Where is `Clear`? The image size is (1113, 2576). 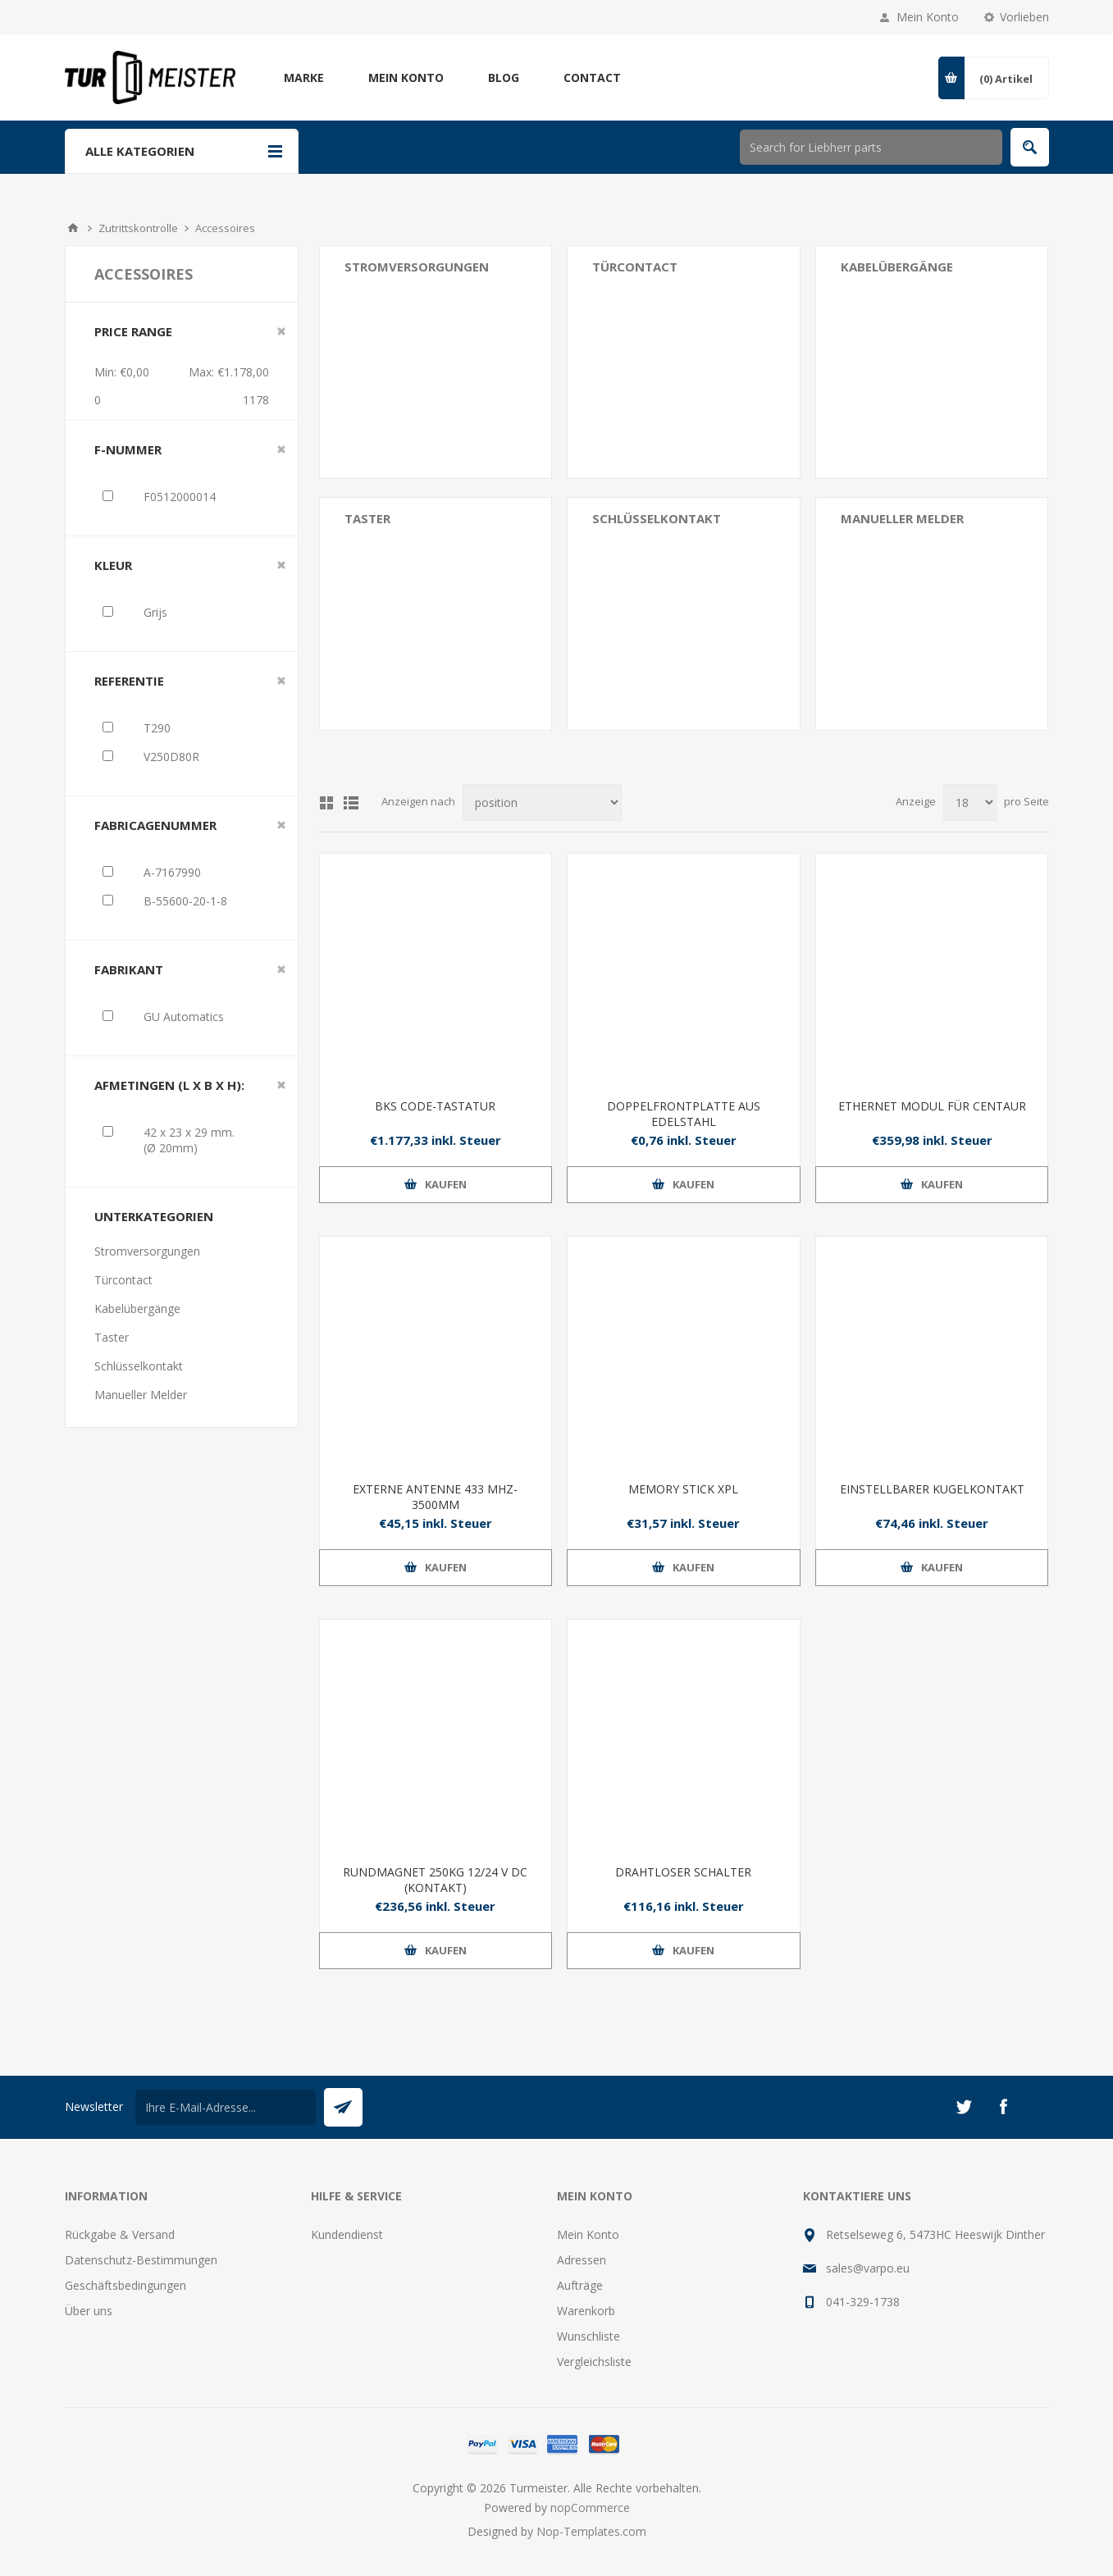 Clear is located at coordinates (281, 331).